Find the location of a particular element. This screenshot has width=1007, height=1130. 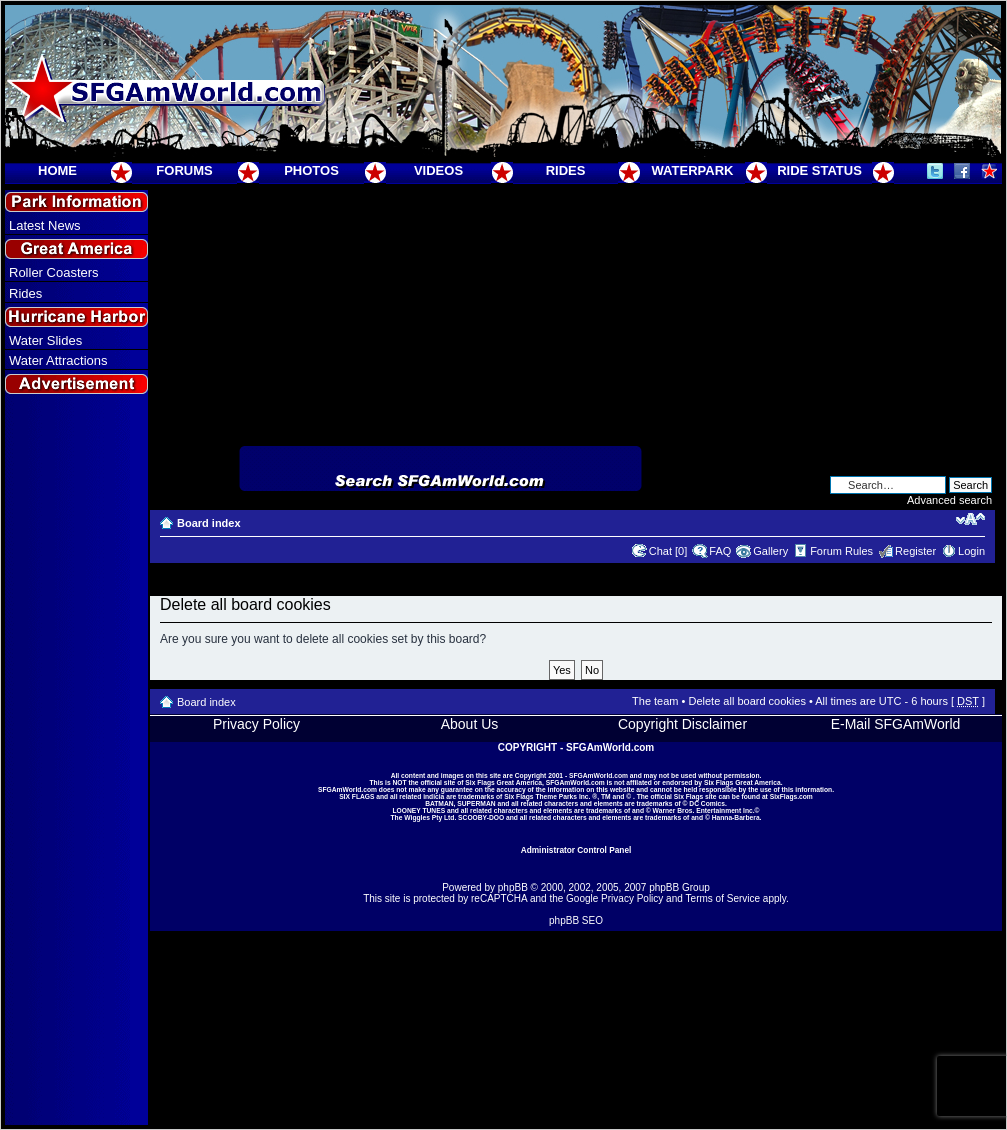

Gallery is located at coordinates (770, 551).